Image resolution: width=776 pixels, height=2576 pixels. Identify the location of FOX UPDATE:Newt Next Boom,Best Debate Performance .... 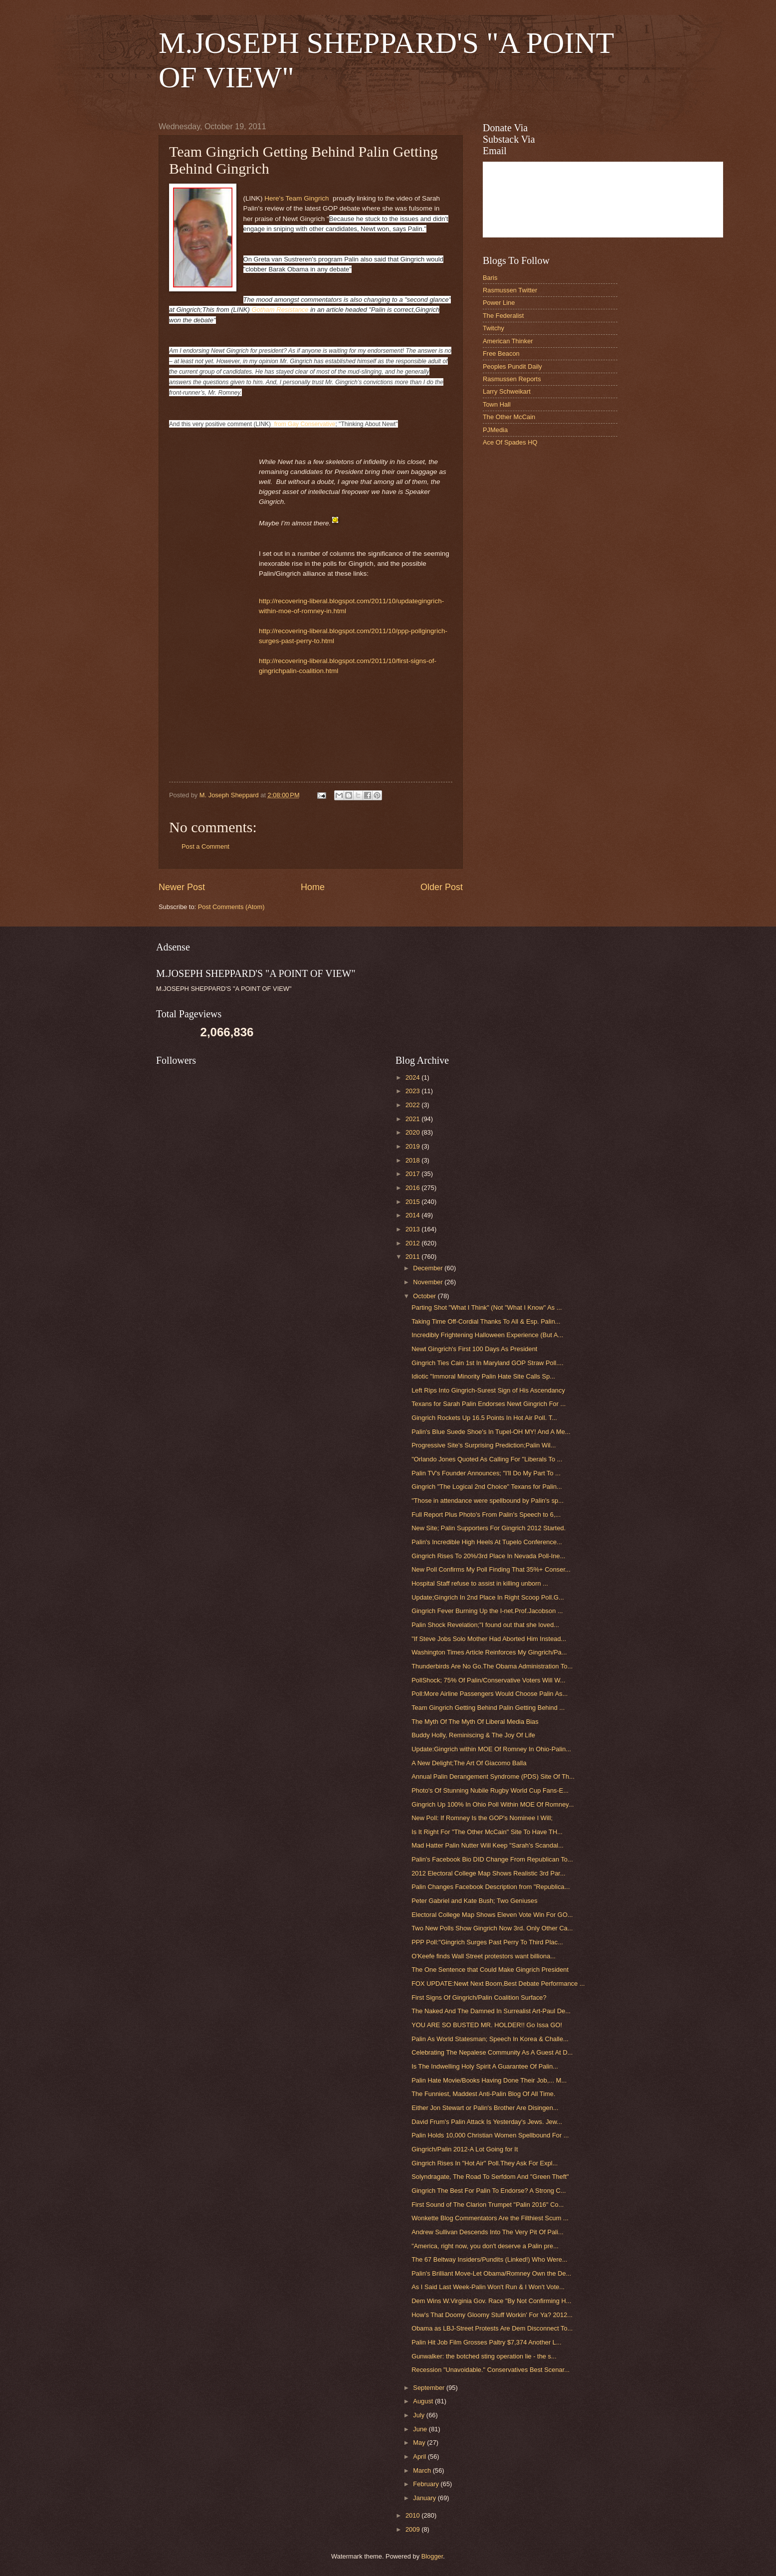
(498, 1983).